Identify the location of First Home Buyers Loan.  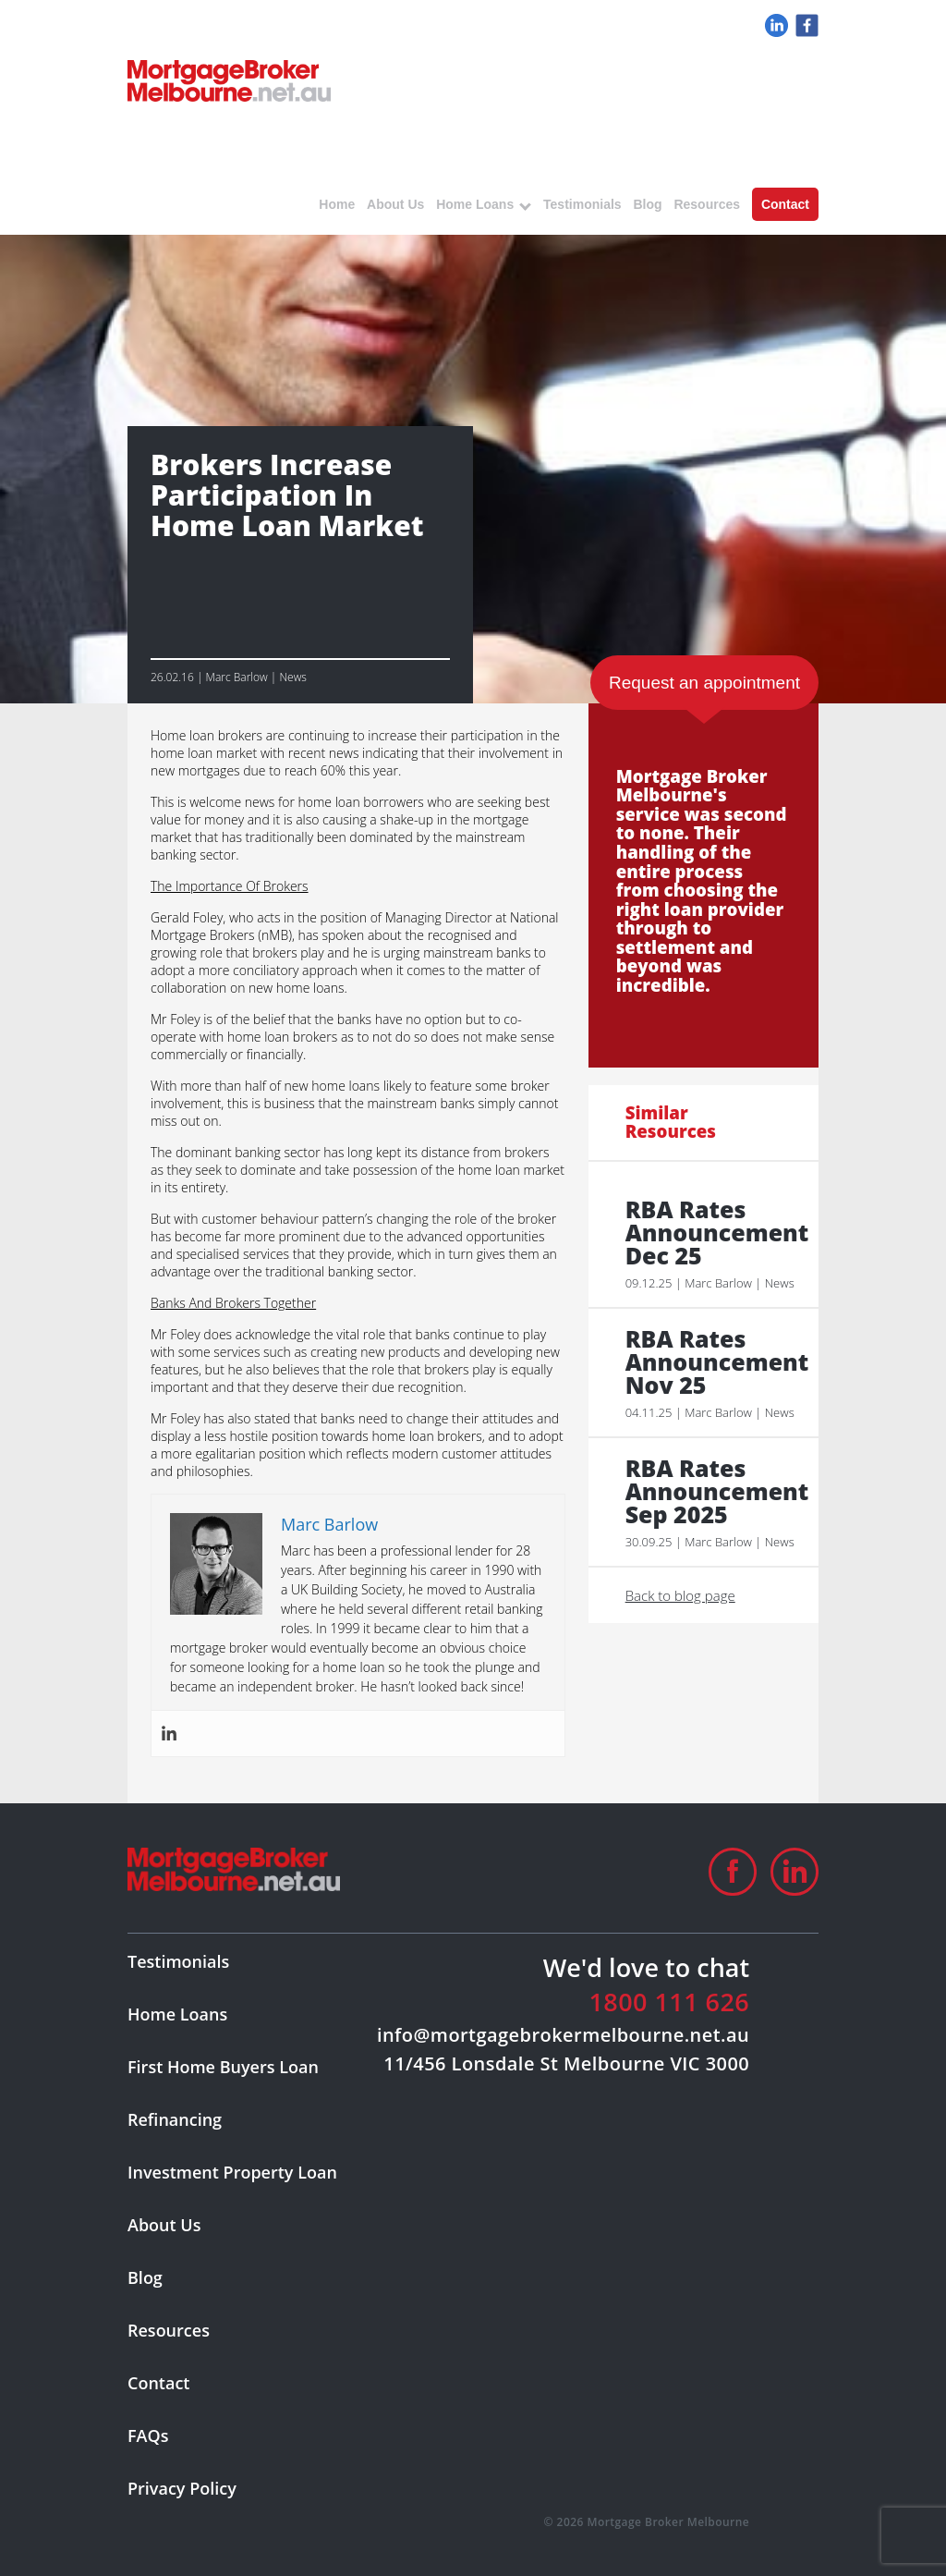
(223, 2067).